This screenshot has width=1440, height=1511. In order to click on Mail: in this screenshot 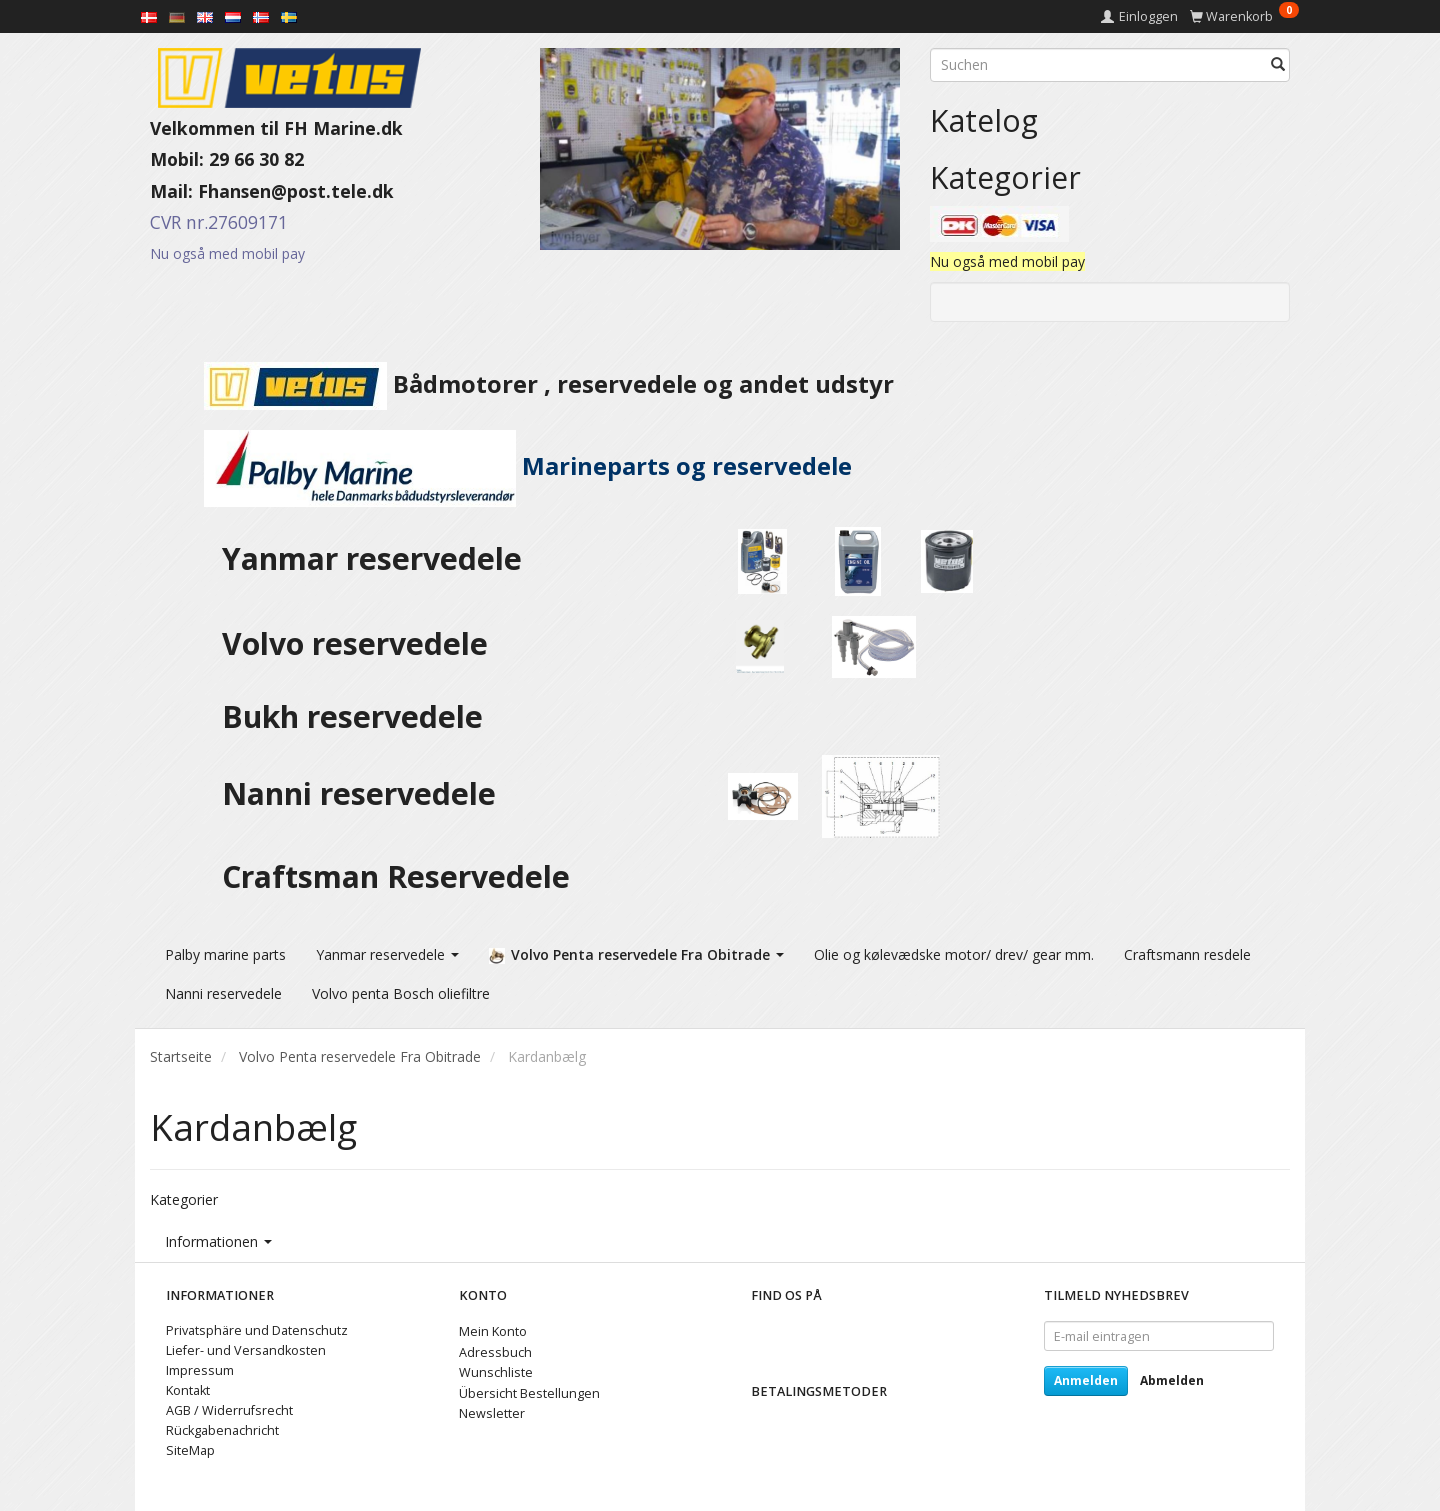, I will do `click(174, 191)`.